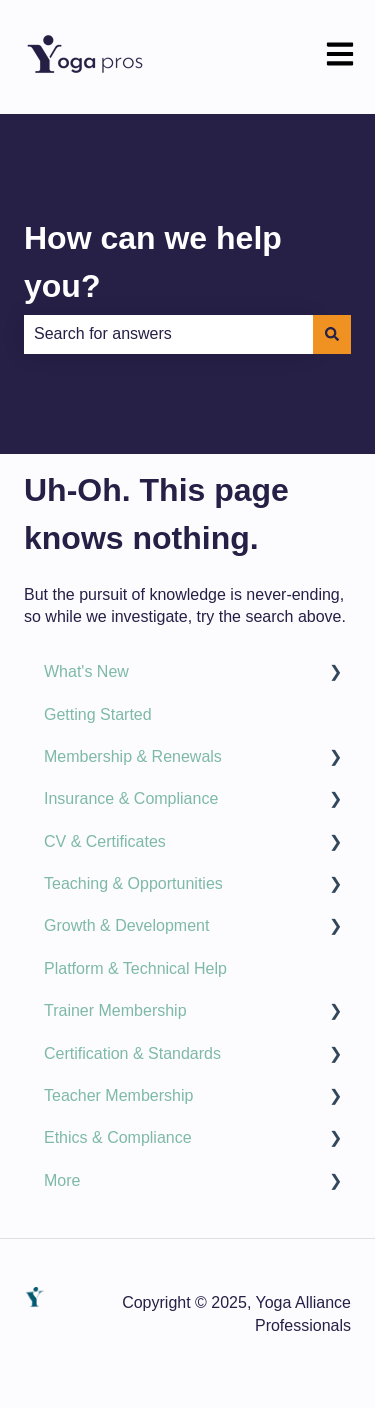 This screenshot has width=375, height=1408. What do you see at coordinates (115, 1010) in the screenshot?
I see `Trainer Membership [menuitem]` at bounding box center [115, 1010].